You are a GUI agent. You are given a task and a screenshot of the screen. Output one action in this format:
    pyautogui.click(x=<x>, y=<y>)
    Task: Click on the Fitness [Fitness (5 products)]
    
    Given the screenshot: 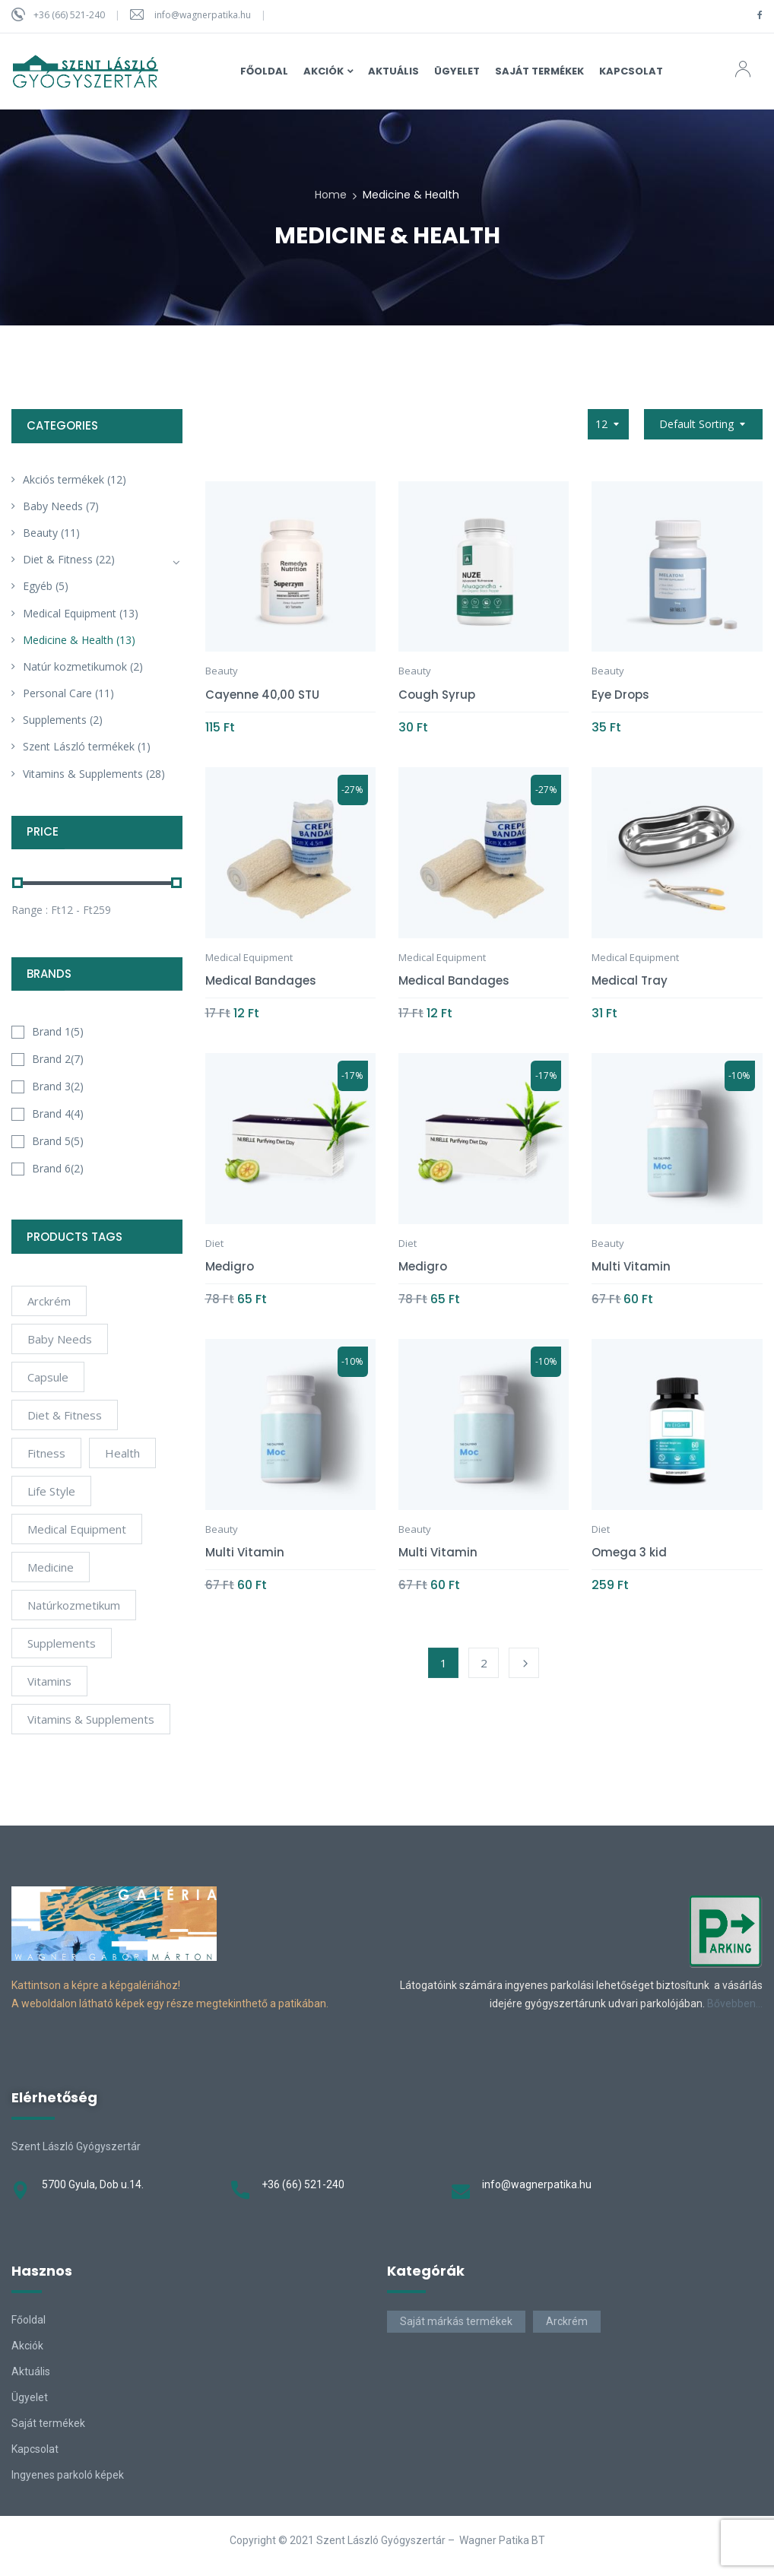 What is the action you would take?
    pyautogui.click(x=46, y=1453)
    